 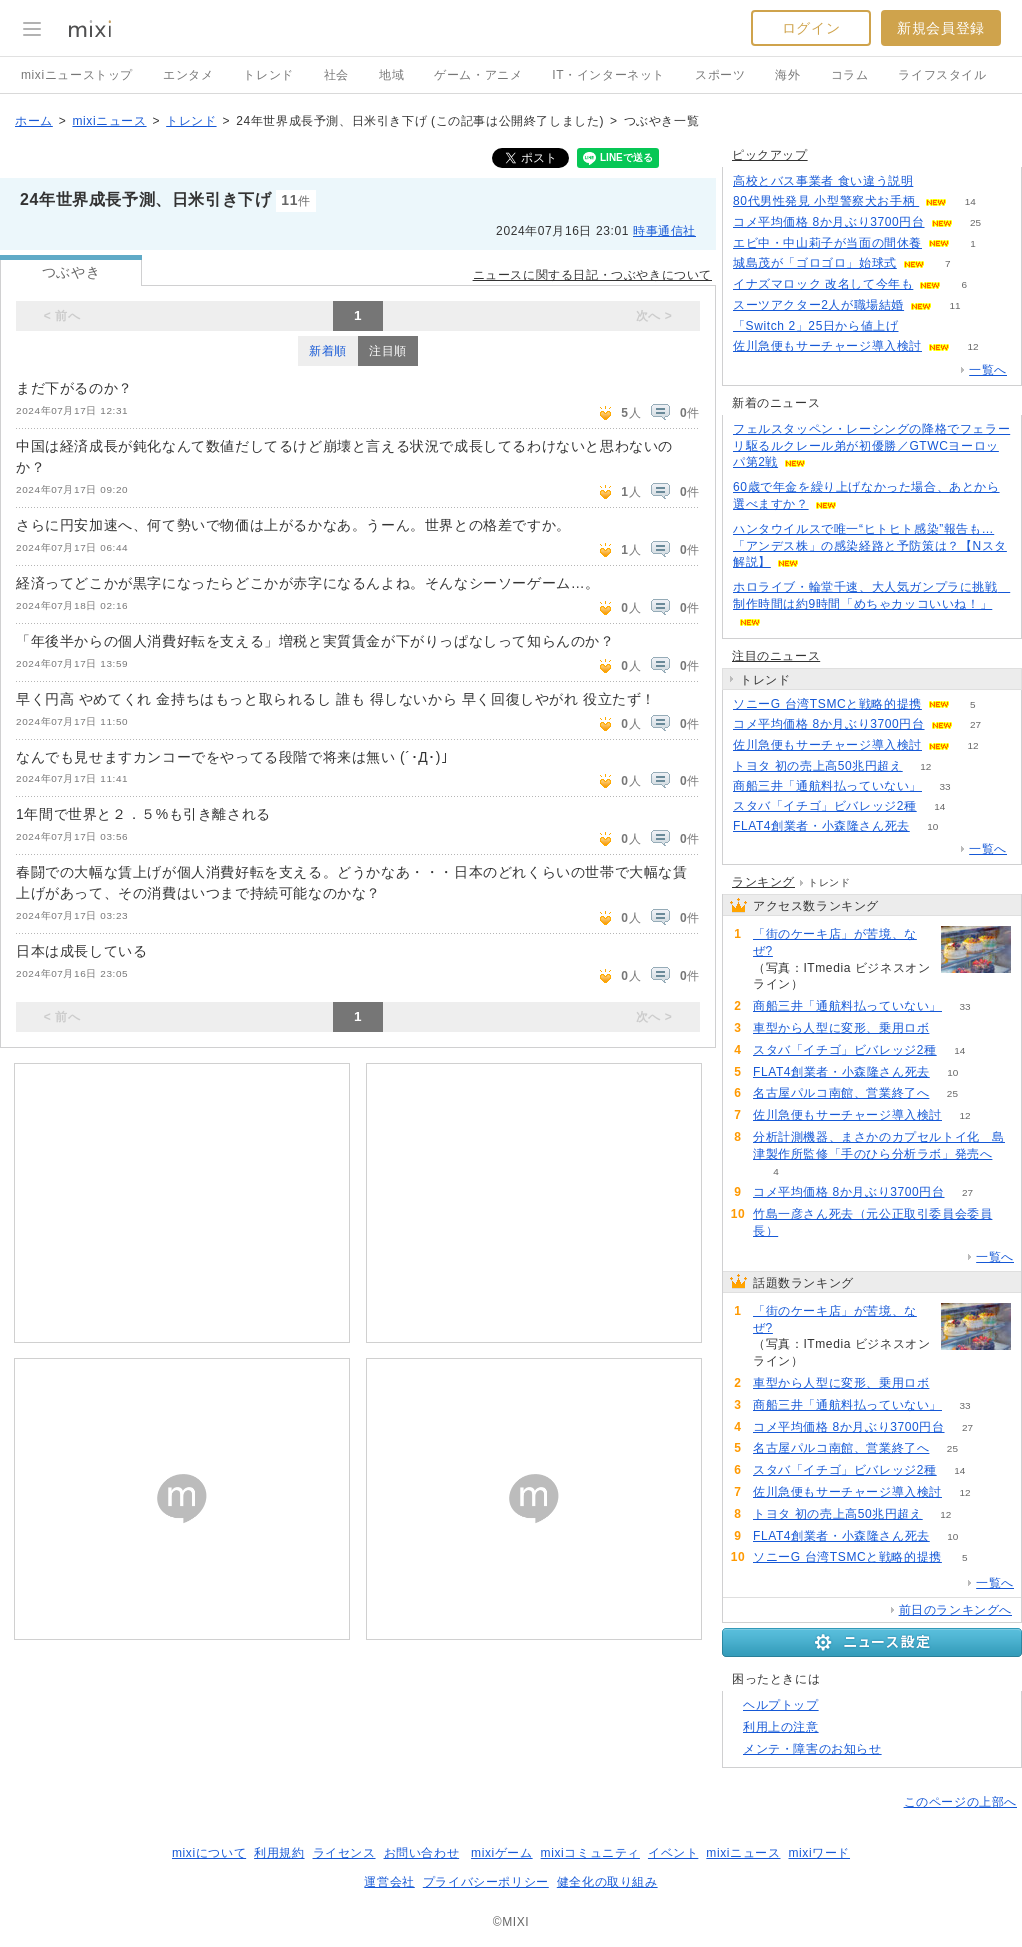 What do you see at coordinates (815, 263) in the screenshot?
I see `城島茂が「ゴロゴロ」始球式` at bounding box center [815, 263].